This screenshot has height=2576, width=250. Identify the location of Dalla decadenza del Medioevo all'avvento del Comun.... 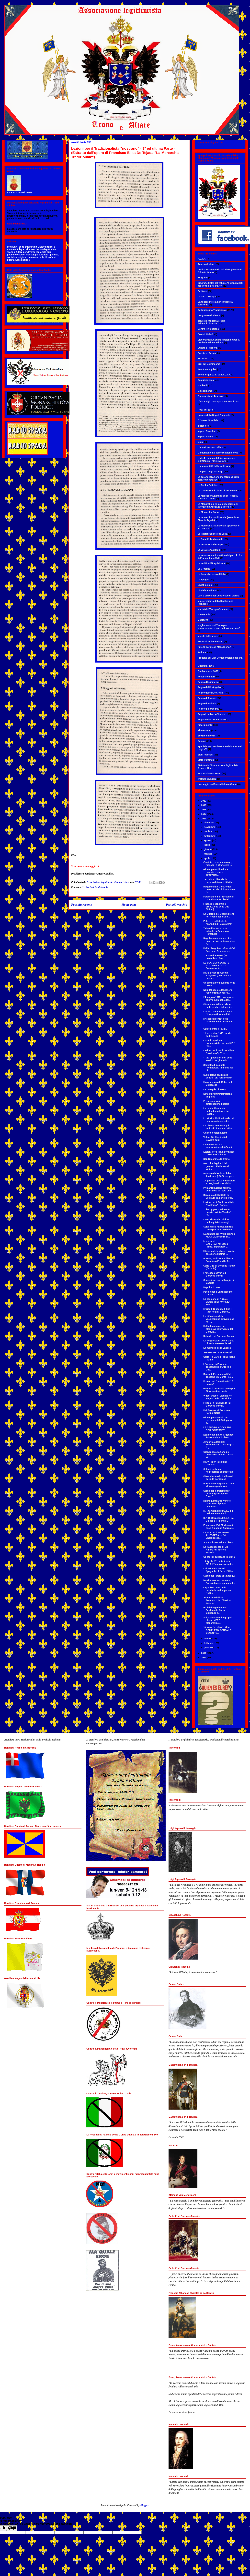
(218, 1329).